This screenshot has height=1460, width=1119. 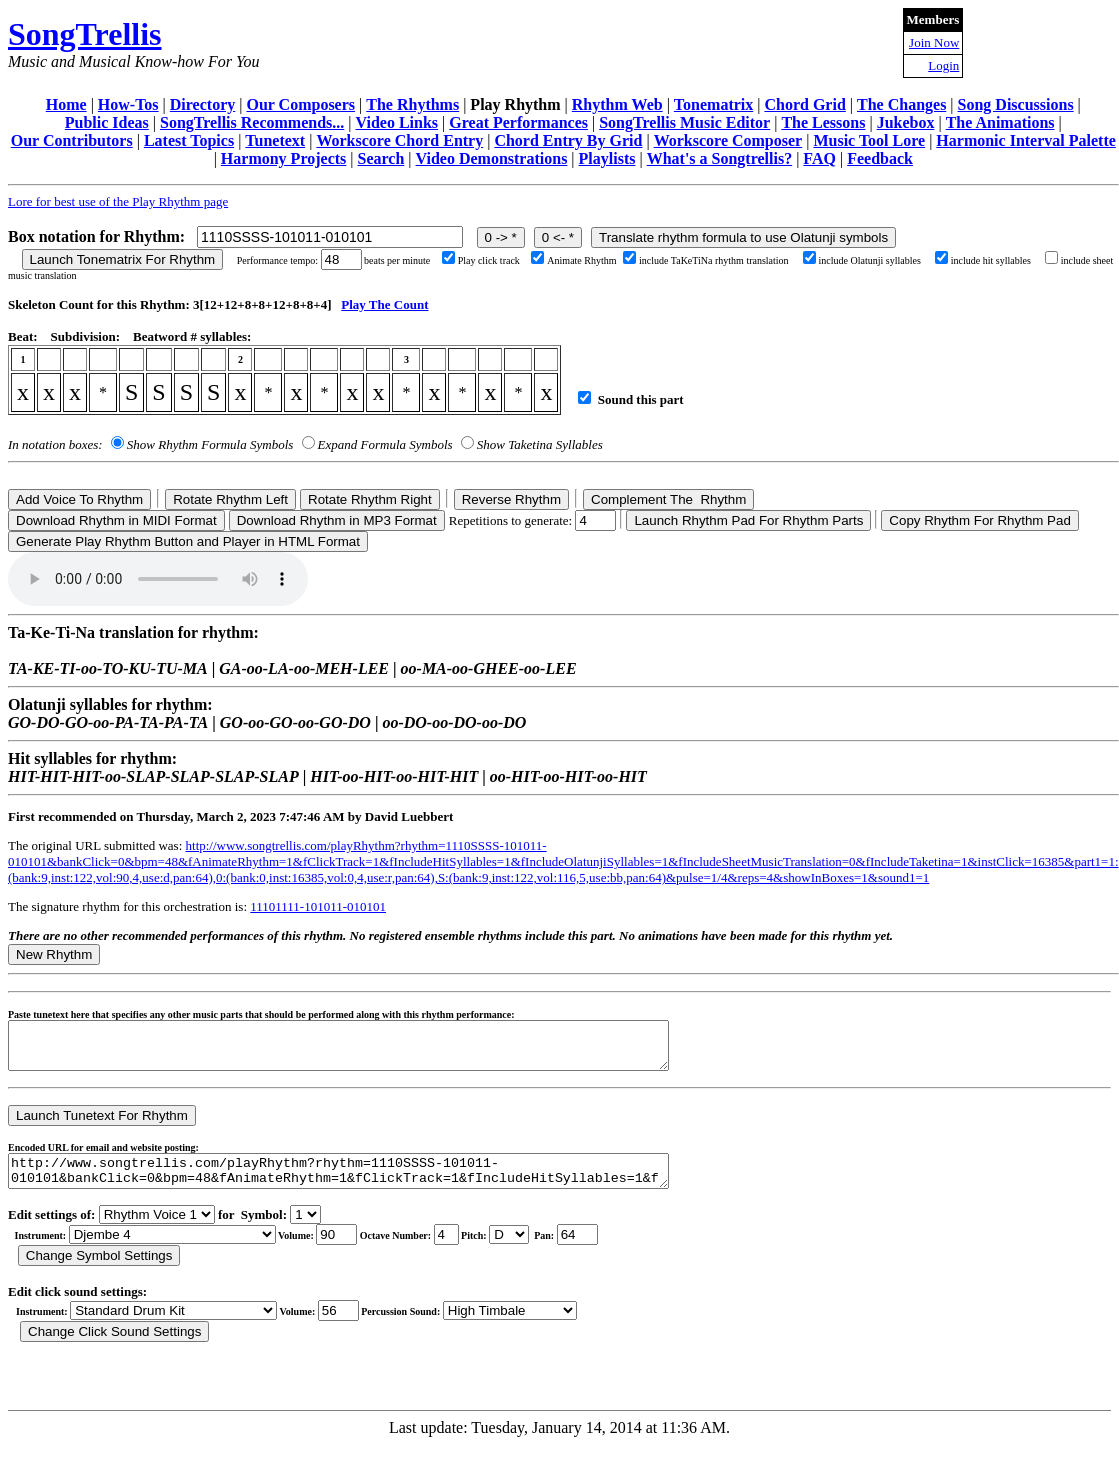 What do you see at coordinates (72, 140) in the screenshot?
I see `Our Contributors` at bounding box center [72, 140].